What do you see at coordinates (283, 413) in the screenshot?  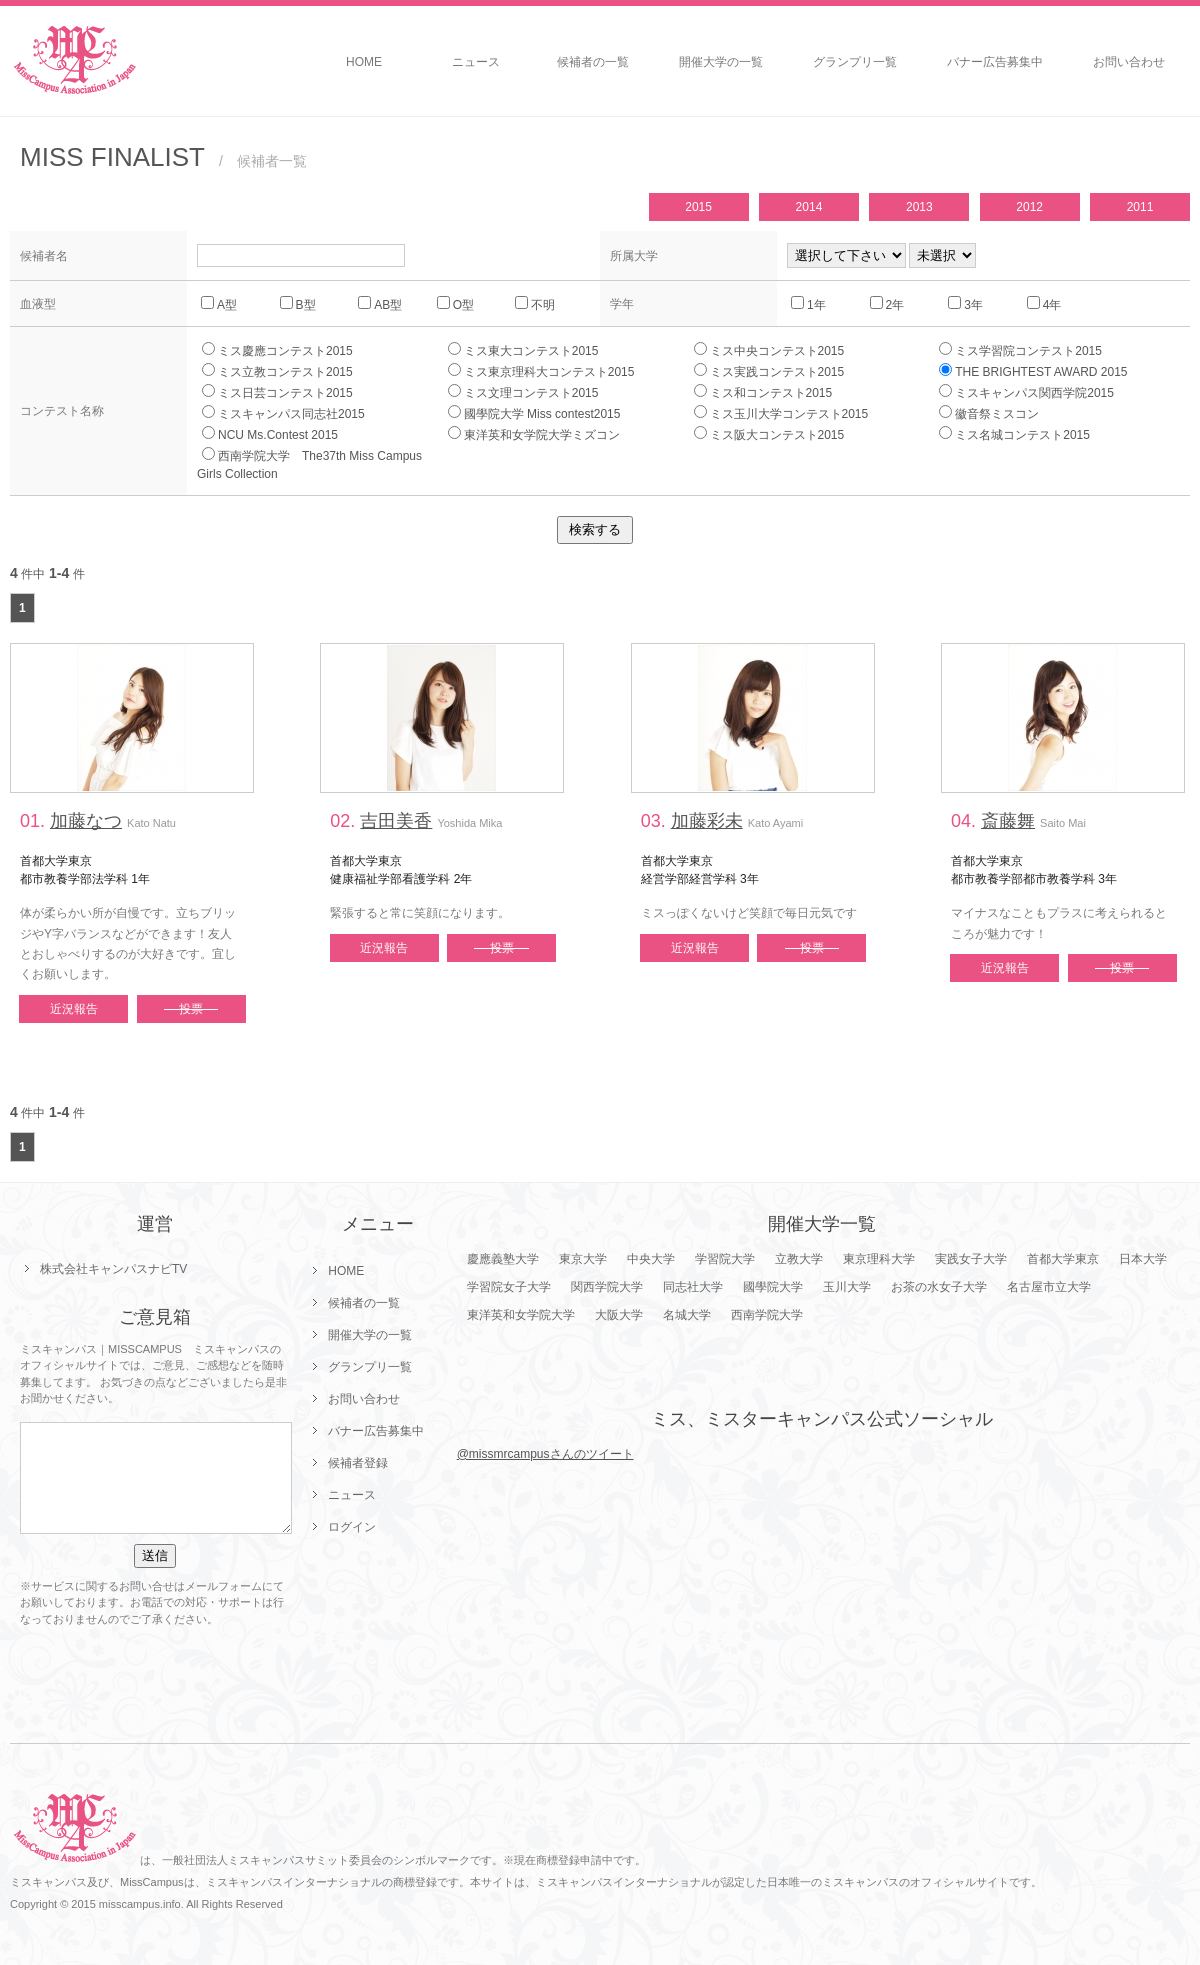 I see `ミスキャンパス同志社2015` at bounding box center [283, 413].